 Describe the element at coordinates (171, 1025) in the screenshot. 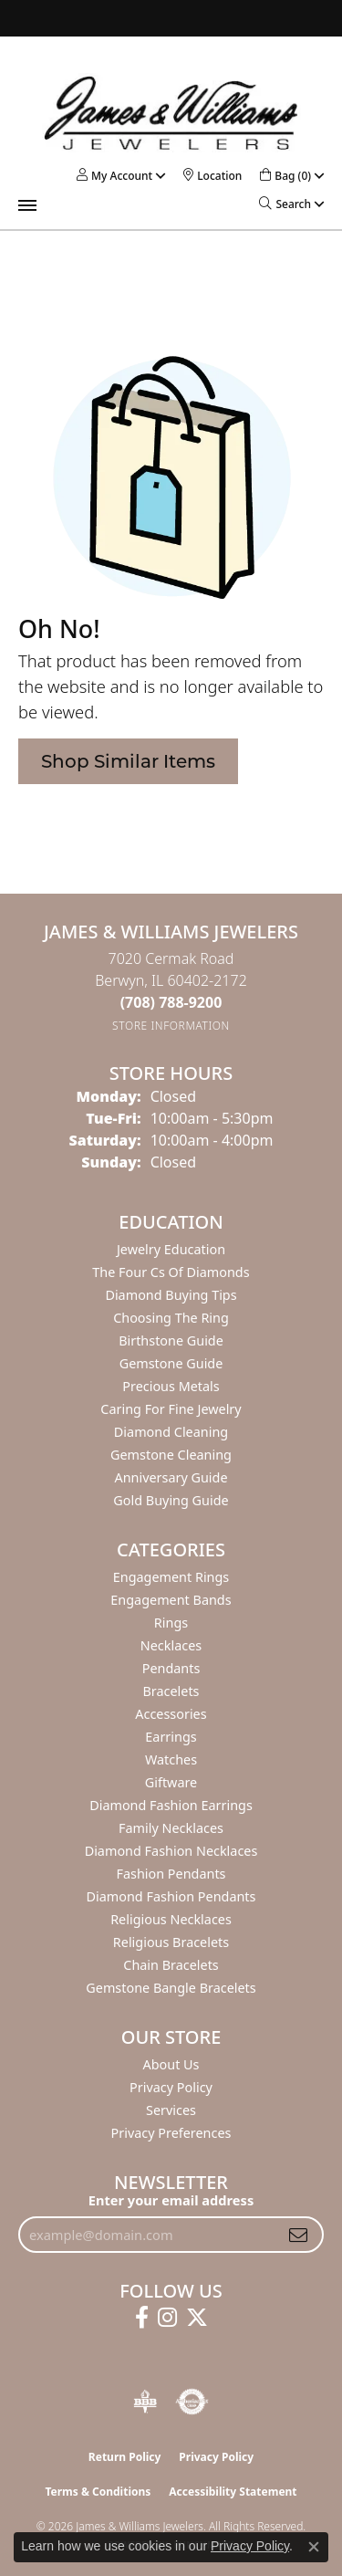

I see `[Get store information]` at that location.